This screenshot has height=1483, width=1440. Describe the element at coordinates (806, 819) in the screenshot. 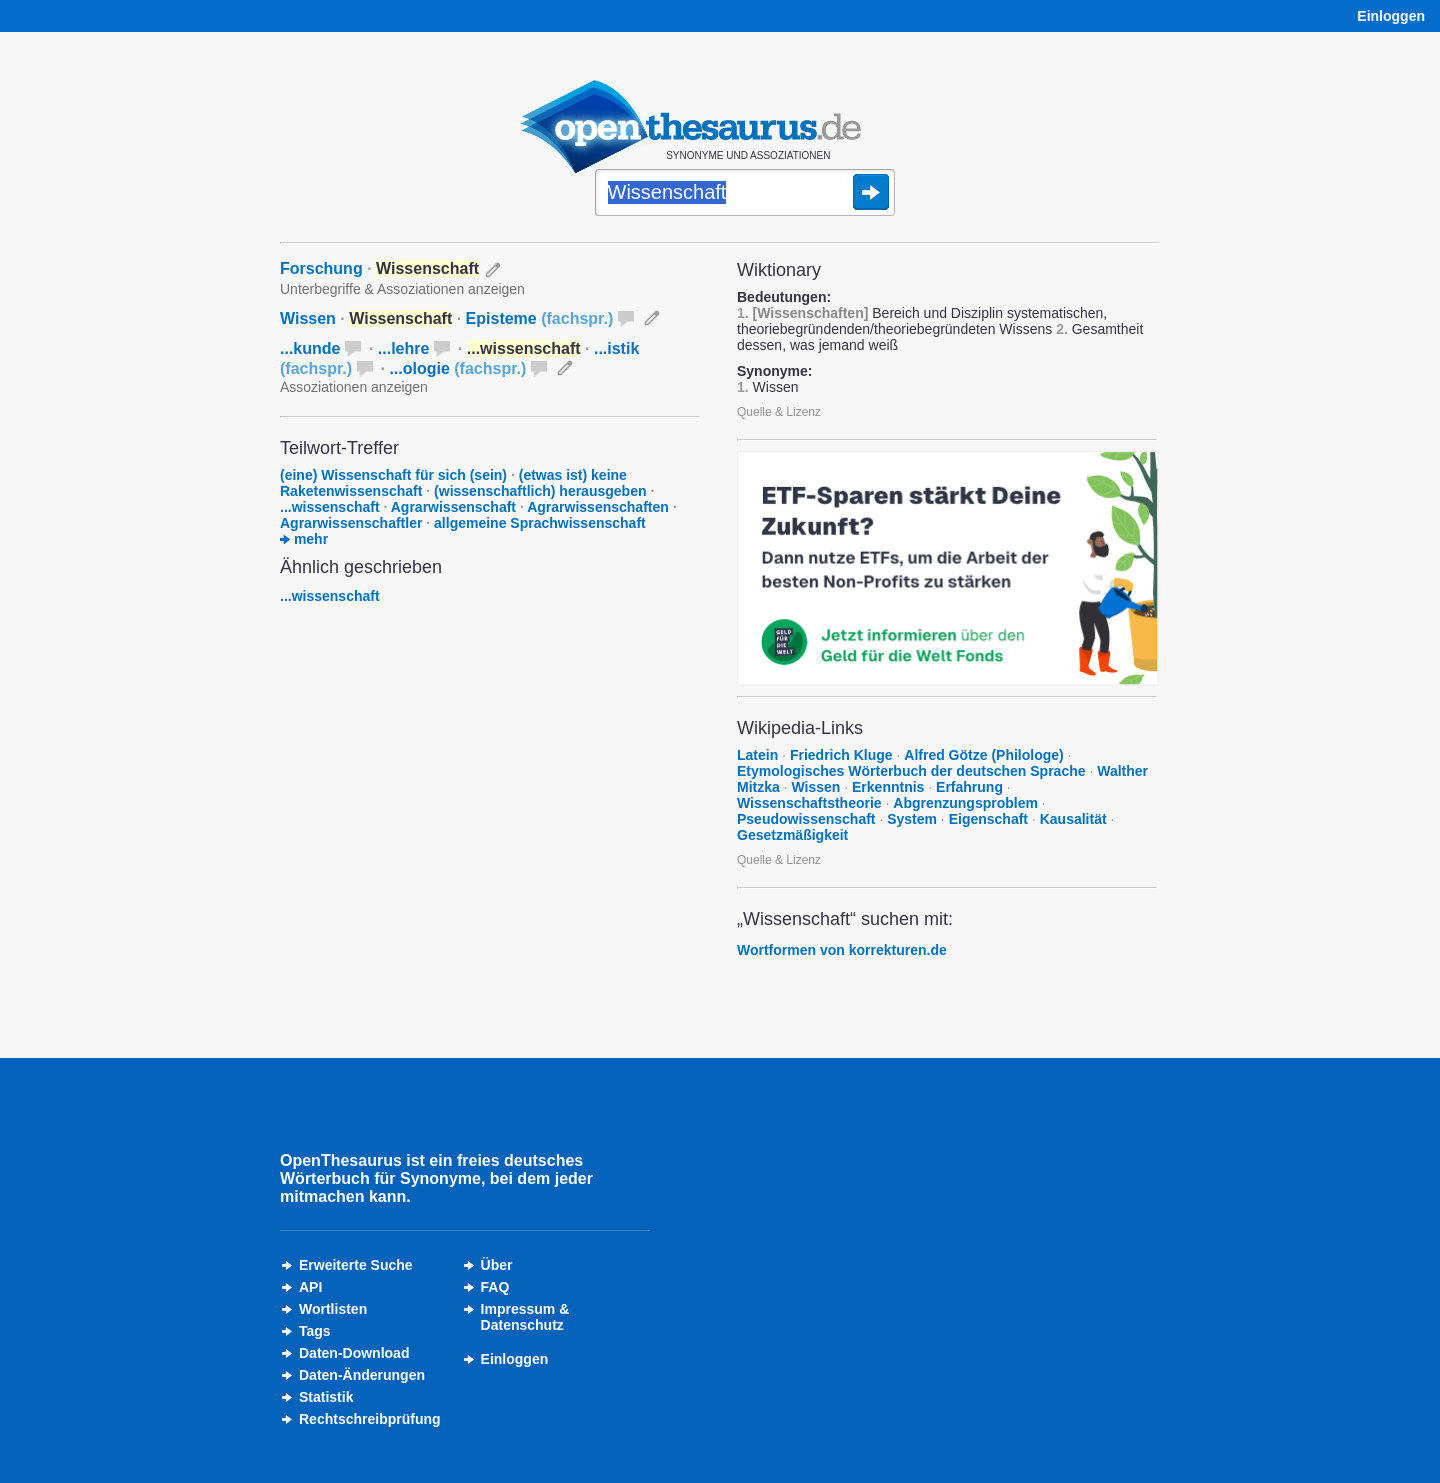

I see `Pseudowissenschaft` at that location.